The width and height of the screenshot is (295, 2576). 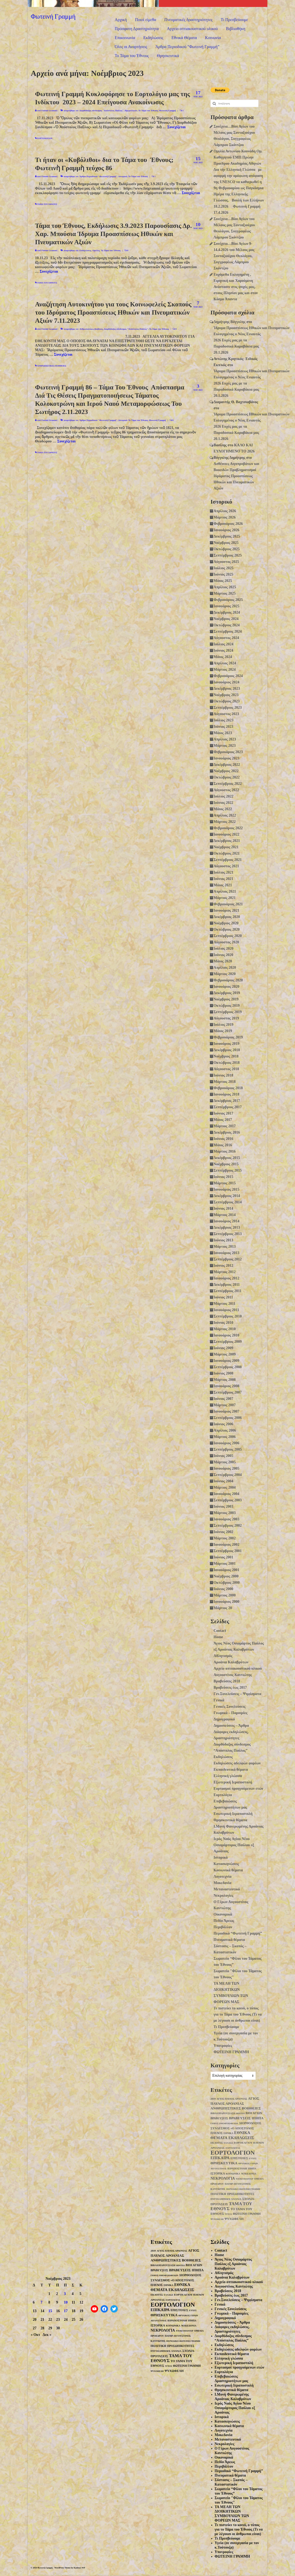 I want to click on Ιστορικά, so click(x=122, y=176).